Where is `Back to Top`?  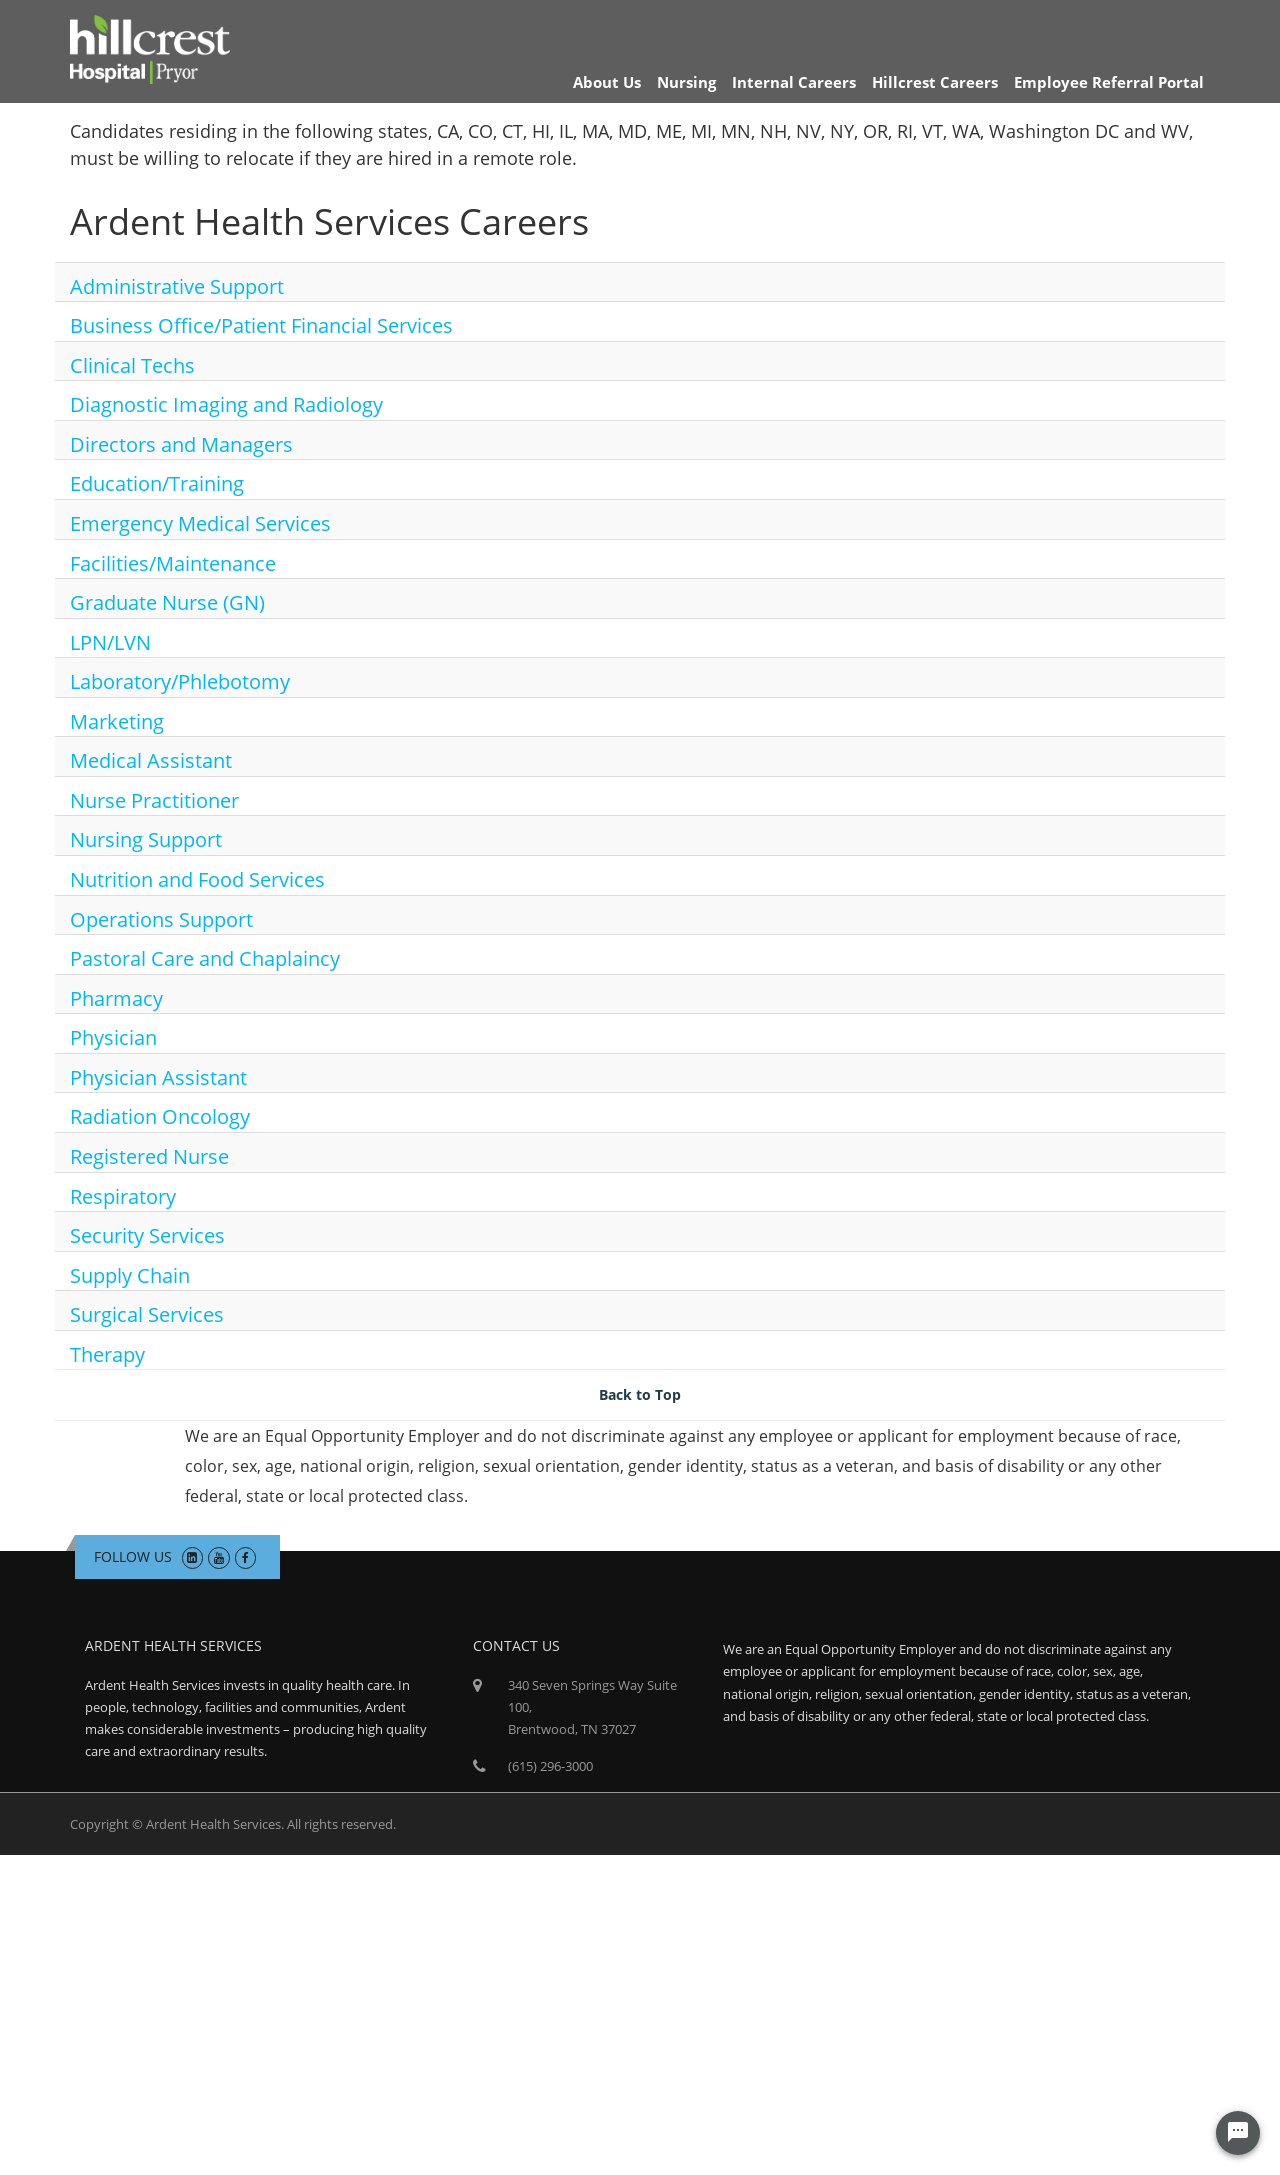 Back to Top is located at coordinates (640, 1394).